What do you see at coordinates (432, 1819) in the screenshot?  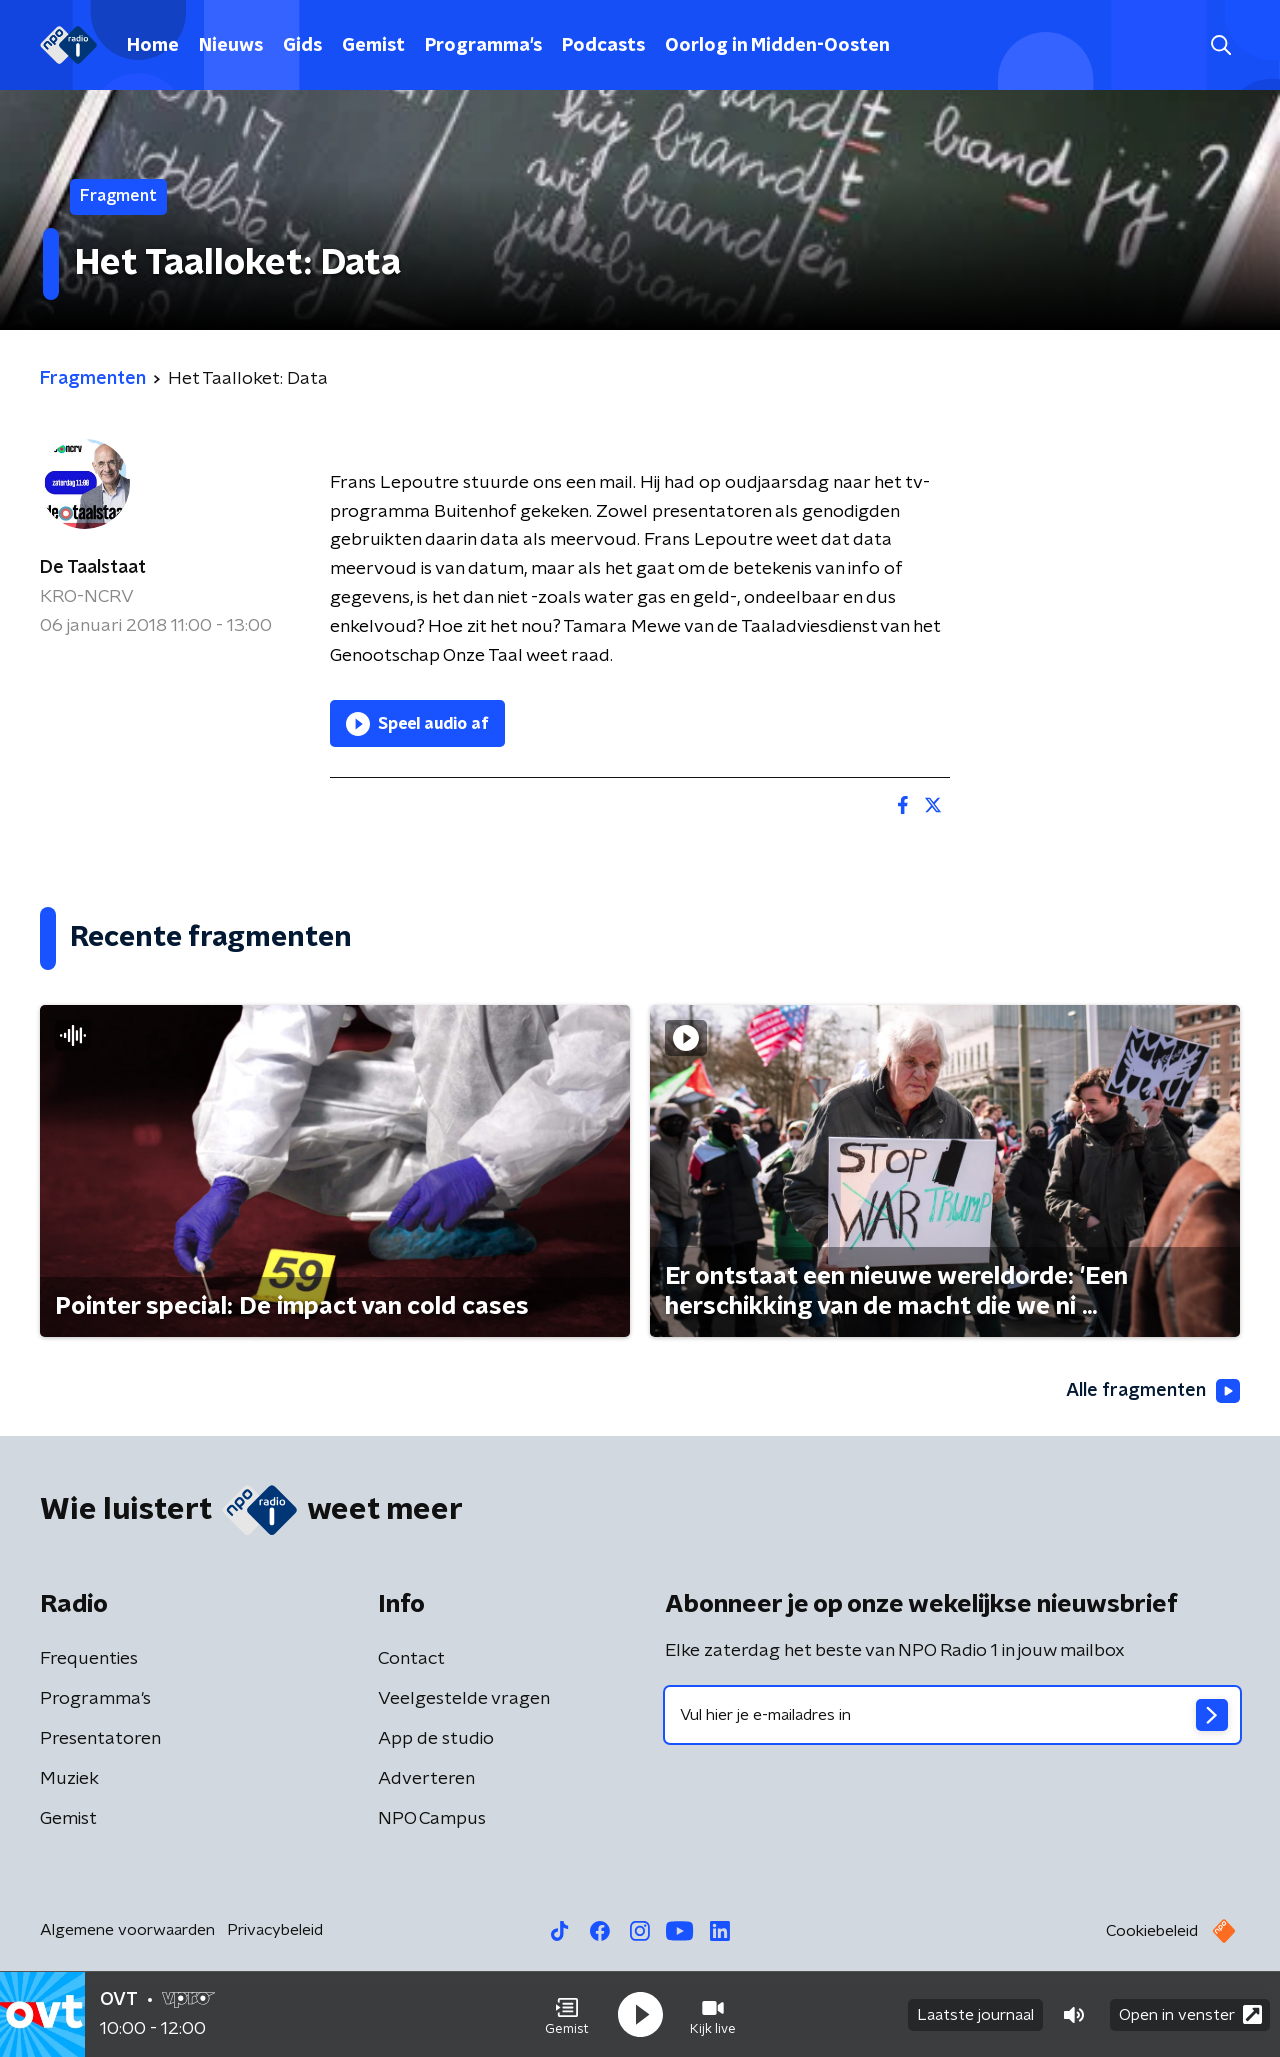 I see `NPO Campus` at bounding box center [432, 1819].